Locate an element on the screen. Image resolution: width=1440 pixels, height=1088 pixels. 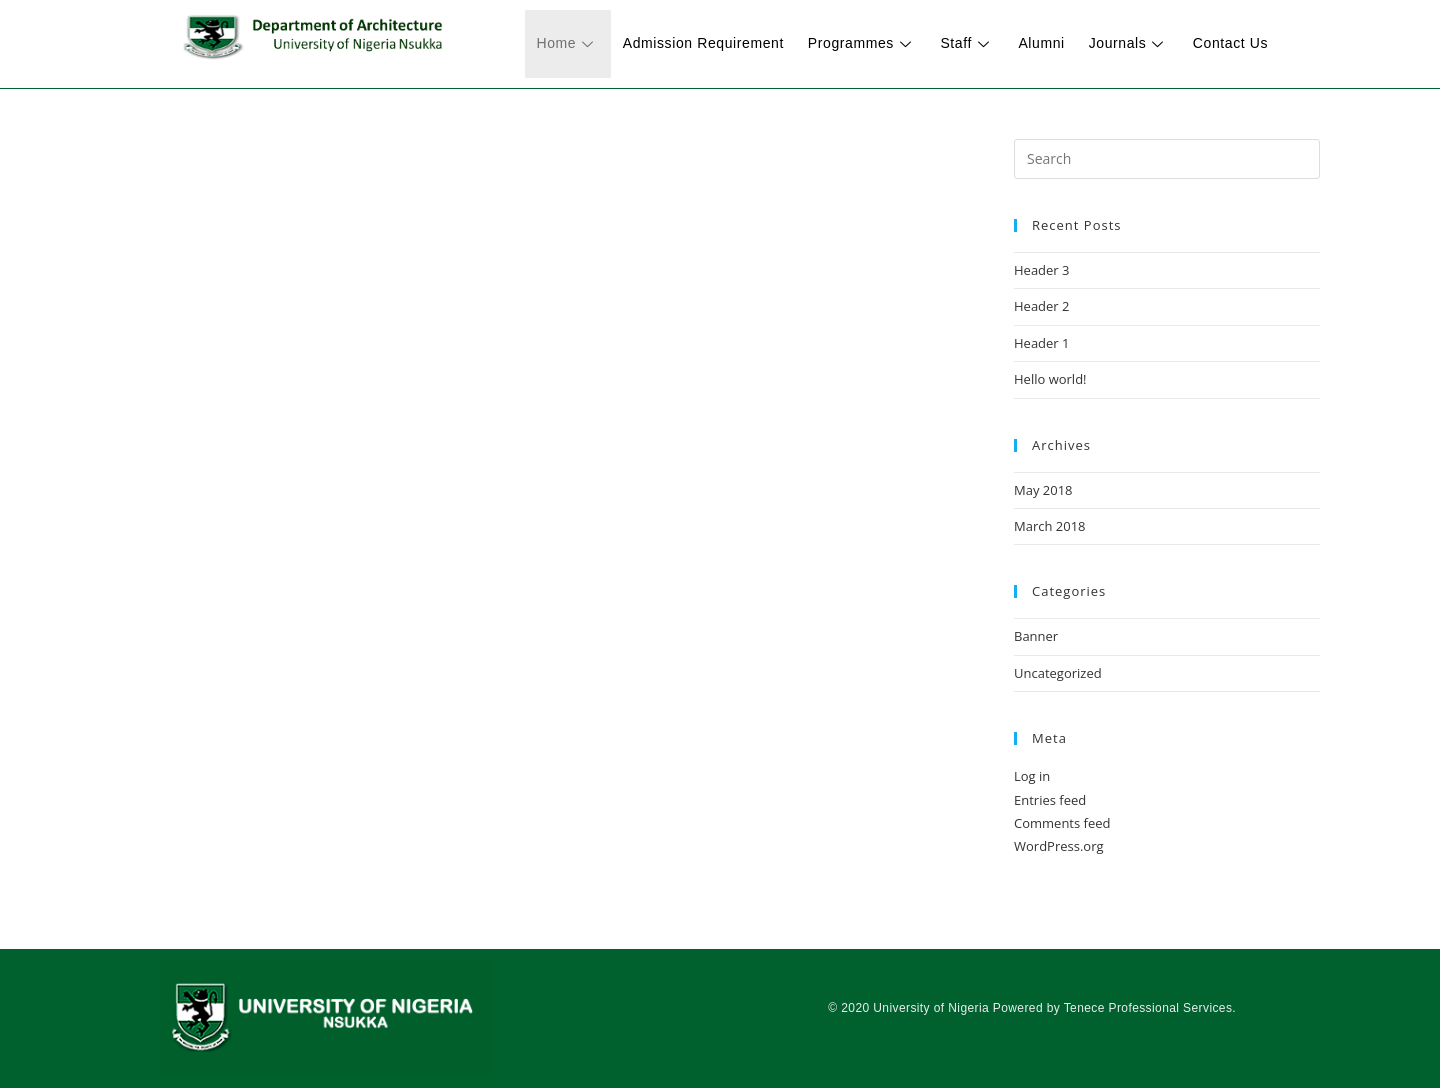
Hello world! is located at coordinates (1050, 379).